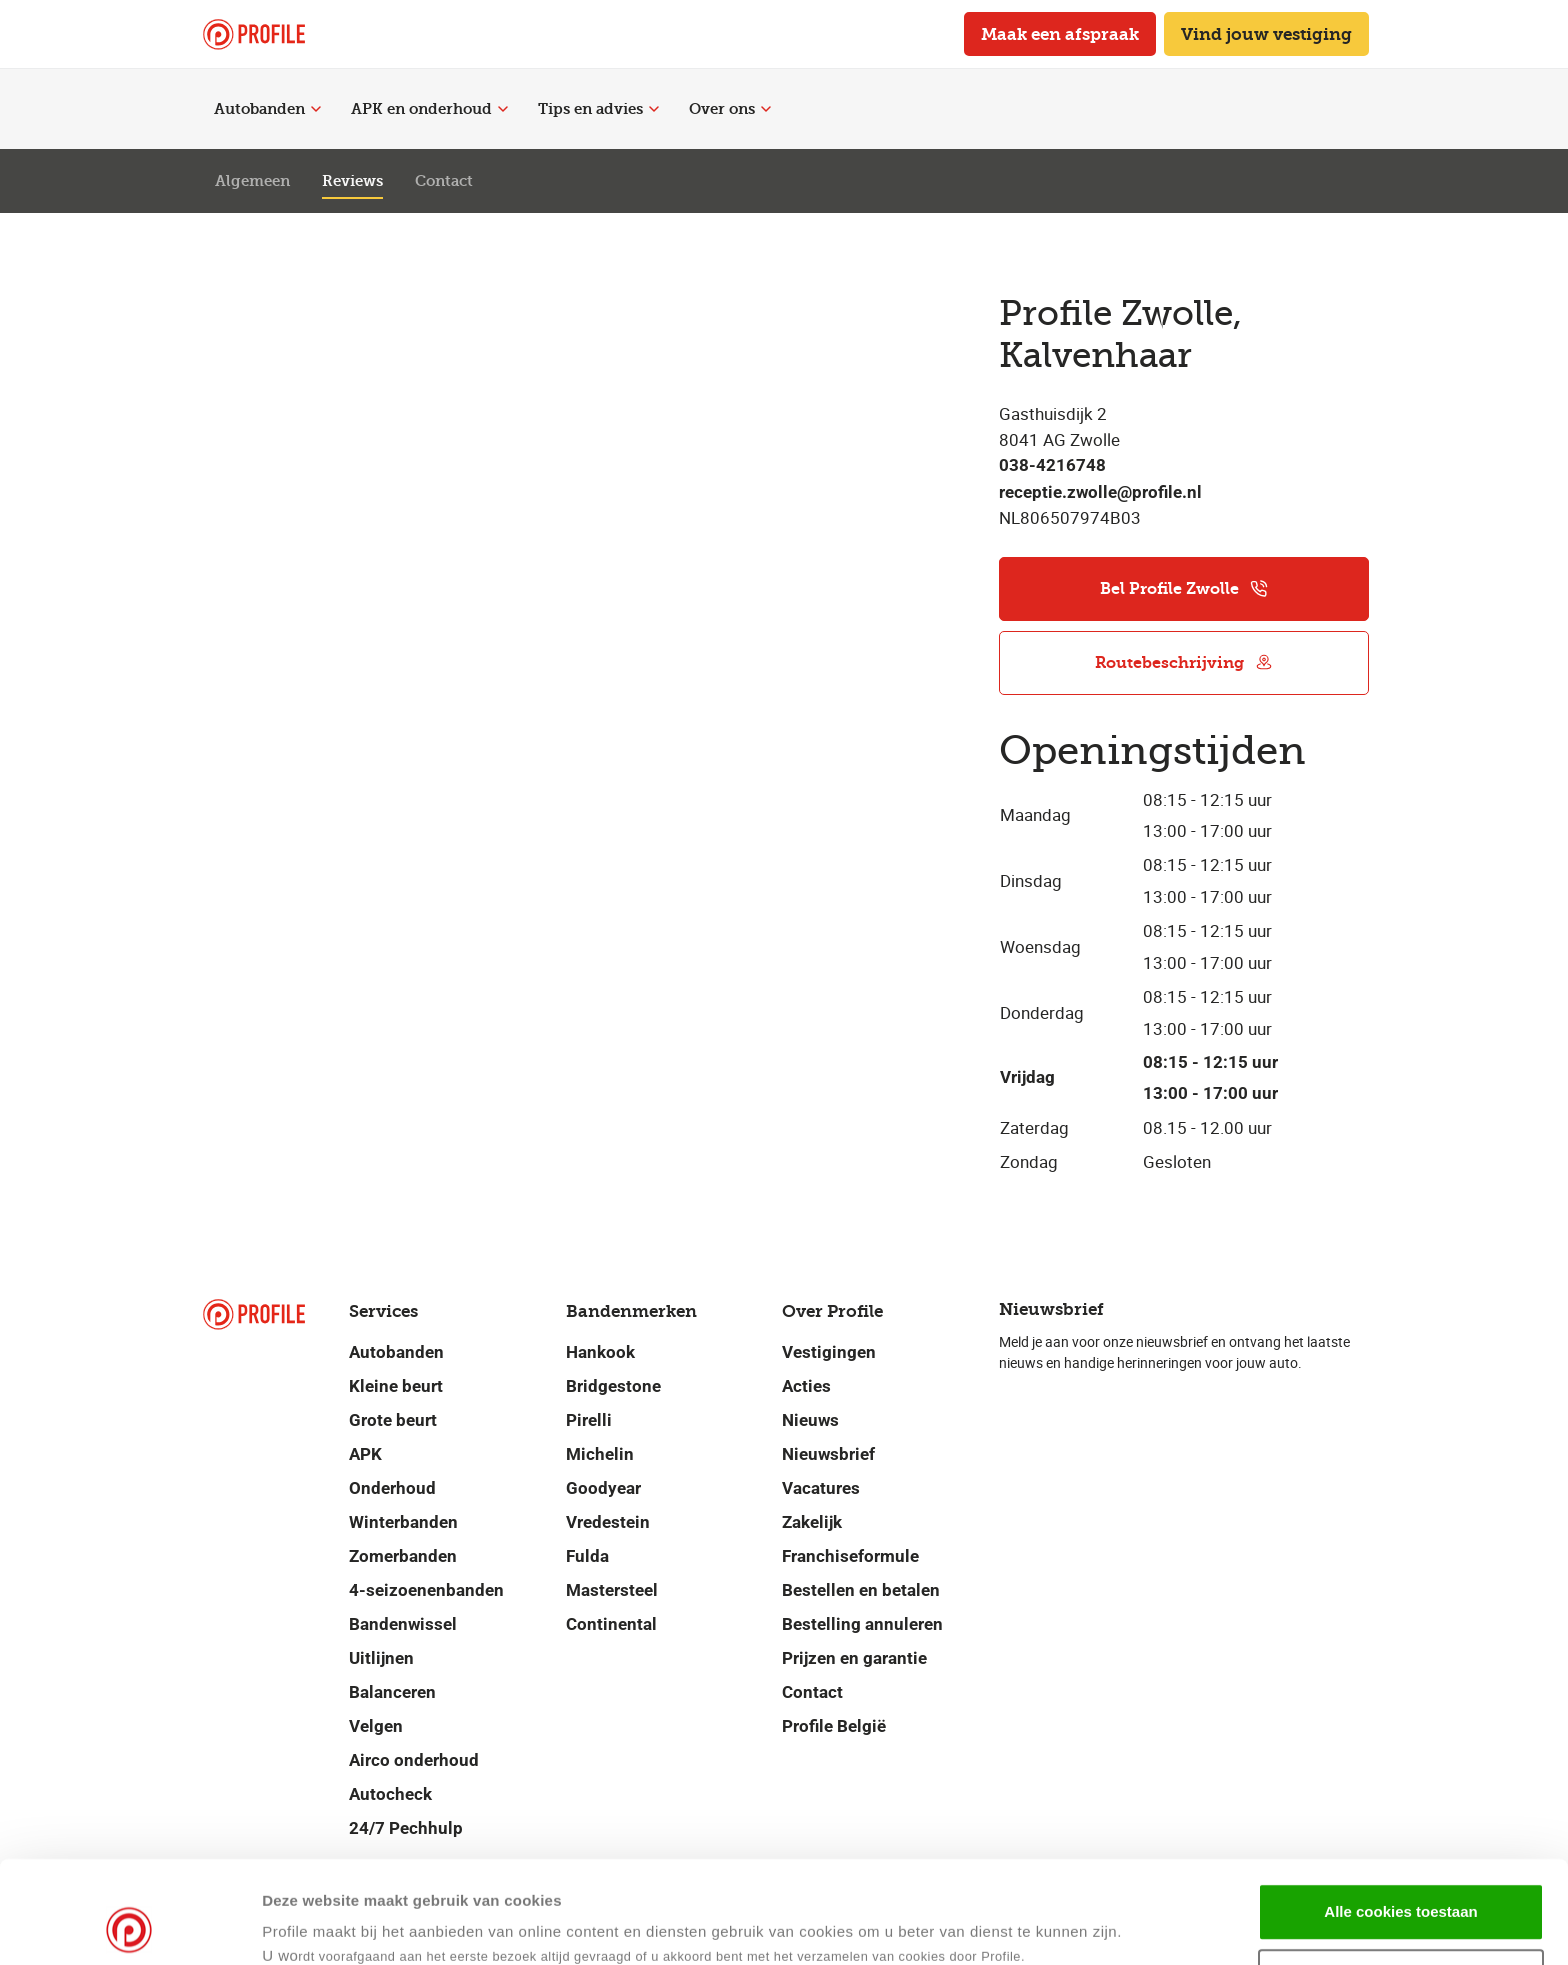 This screenshot has height=1965, width=1568. What do you see at coordinates (730, 109) in the screenshot?
I see `Over ons` at bounding box center [730, 109].